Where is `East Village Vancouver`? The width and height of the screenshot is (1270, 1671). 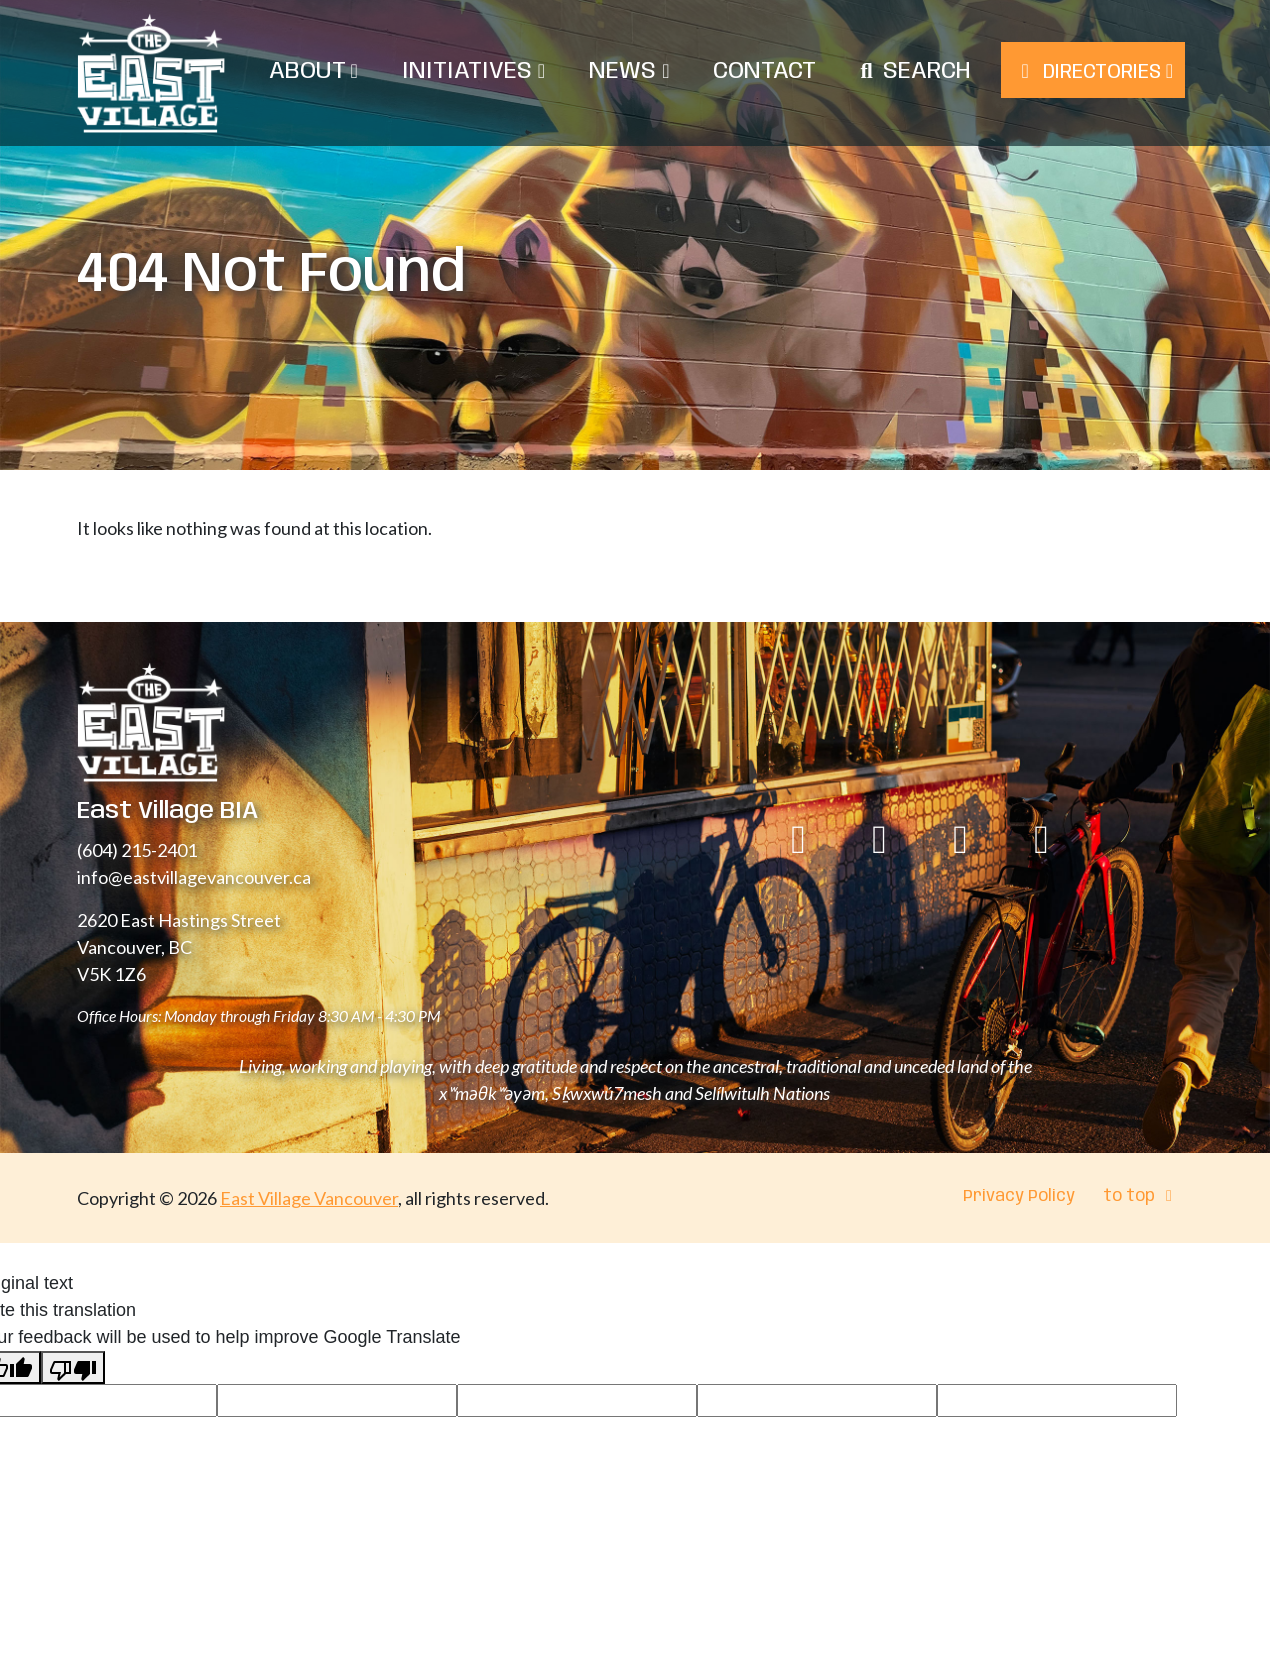
East Village Vancouver is located at coordinates (309, 1198).